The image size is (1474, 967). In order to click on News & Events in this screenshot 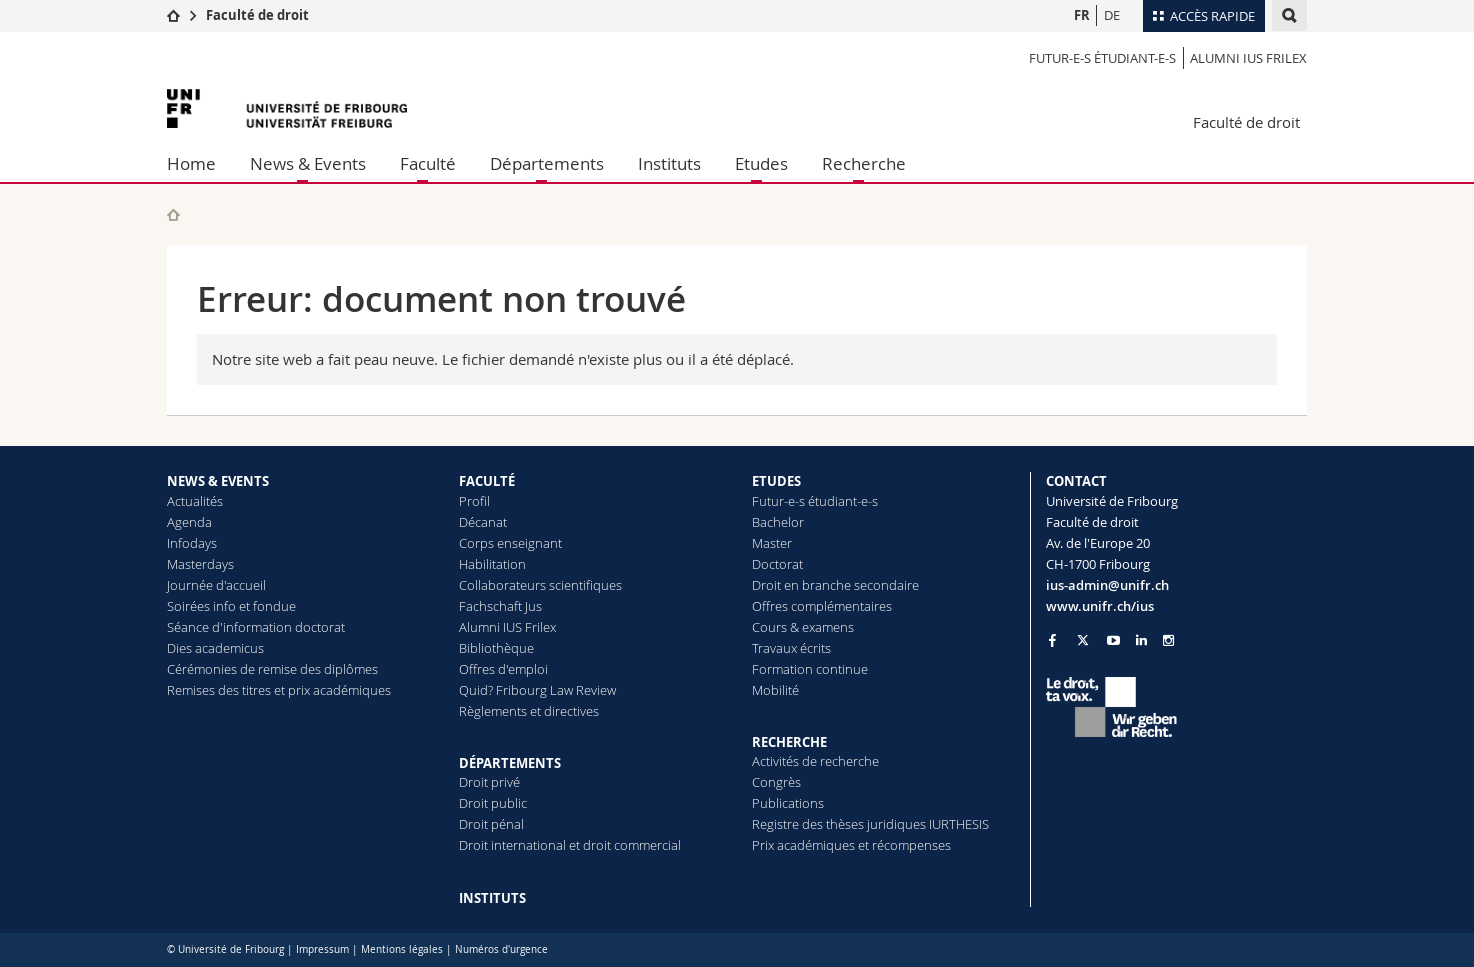, I will do `click(308, 163)`.